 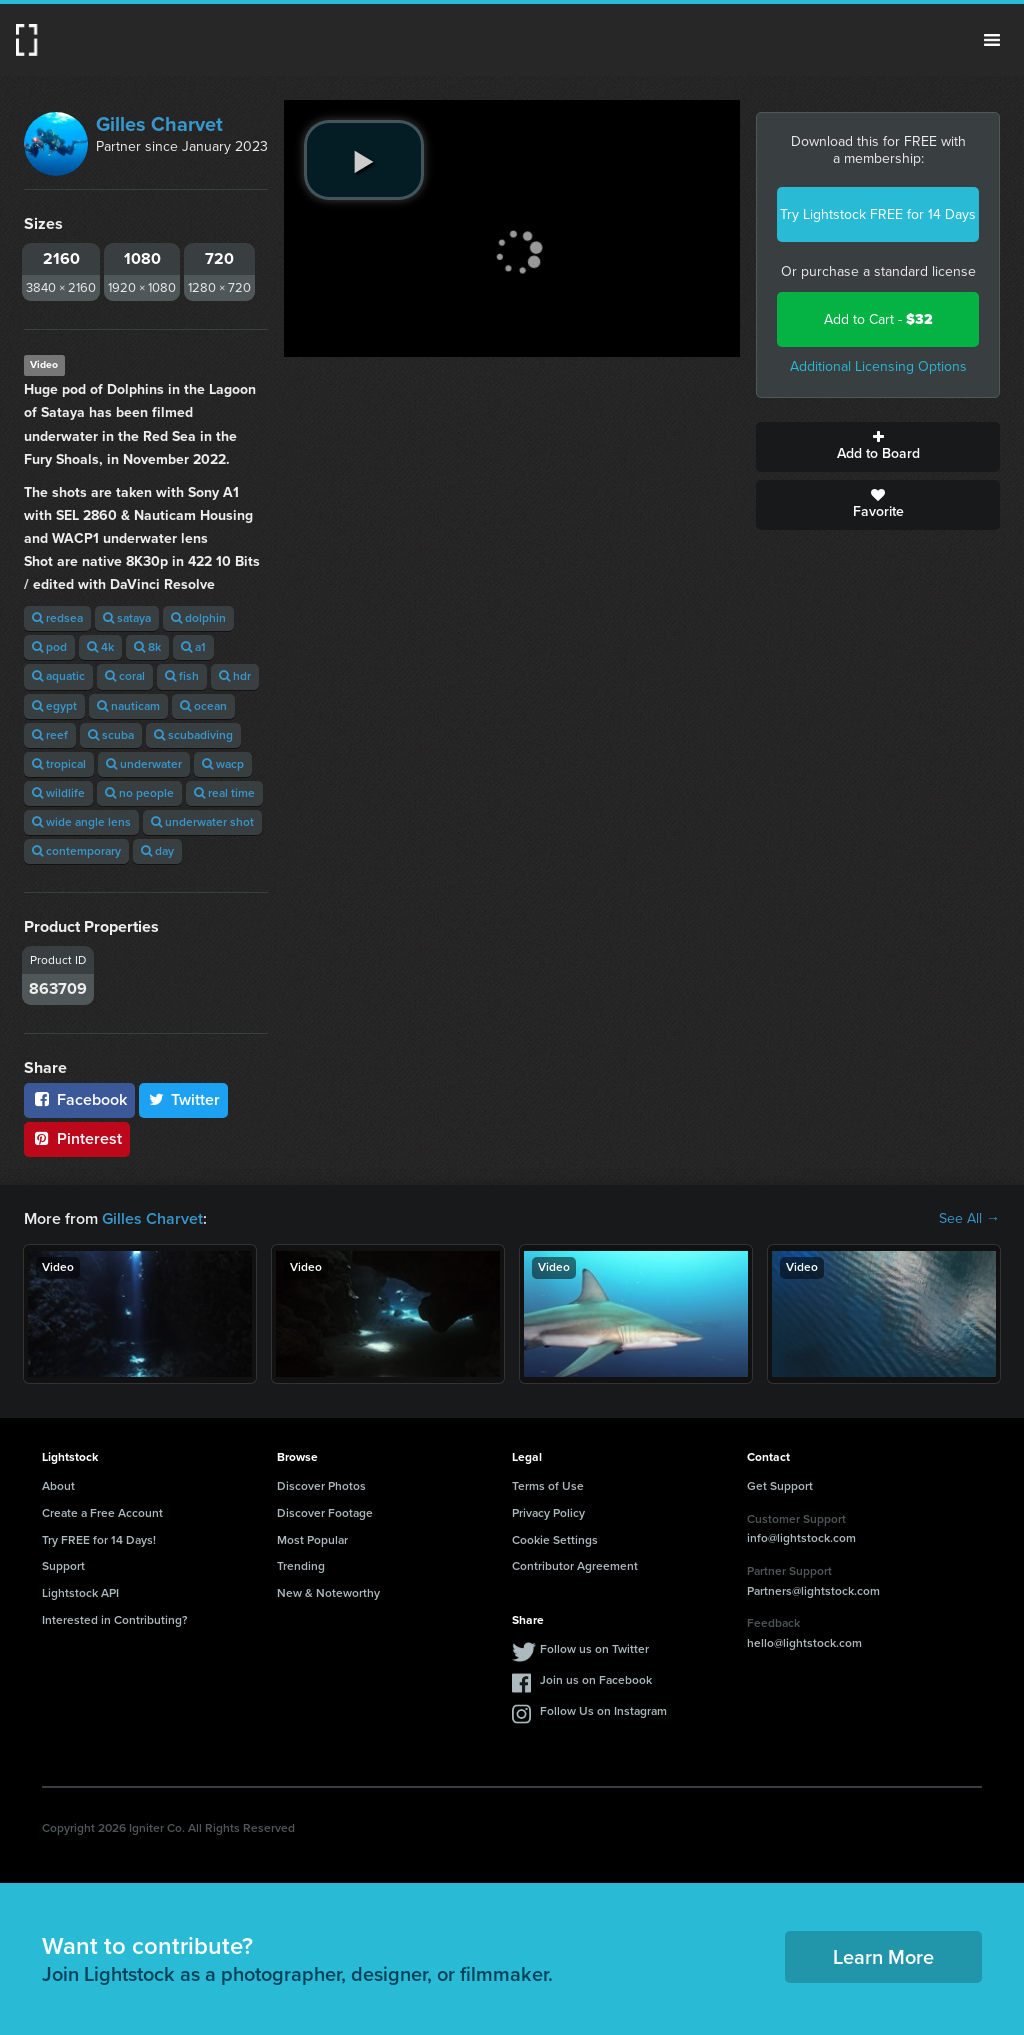 What do you see at coordinates (328, 1593) in the screenshot?
I see `New & Noteworthy` at bounding box center [328, 1593].